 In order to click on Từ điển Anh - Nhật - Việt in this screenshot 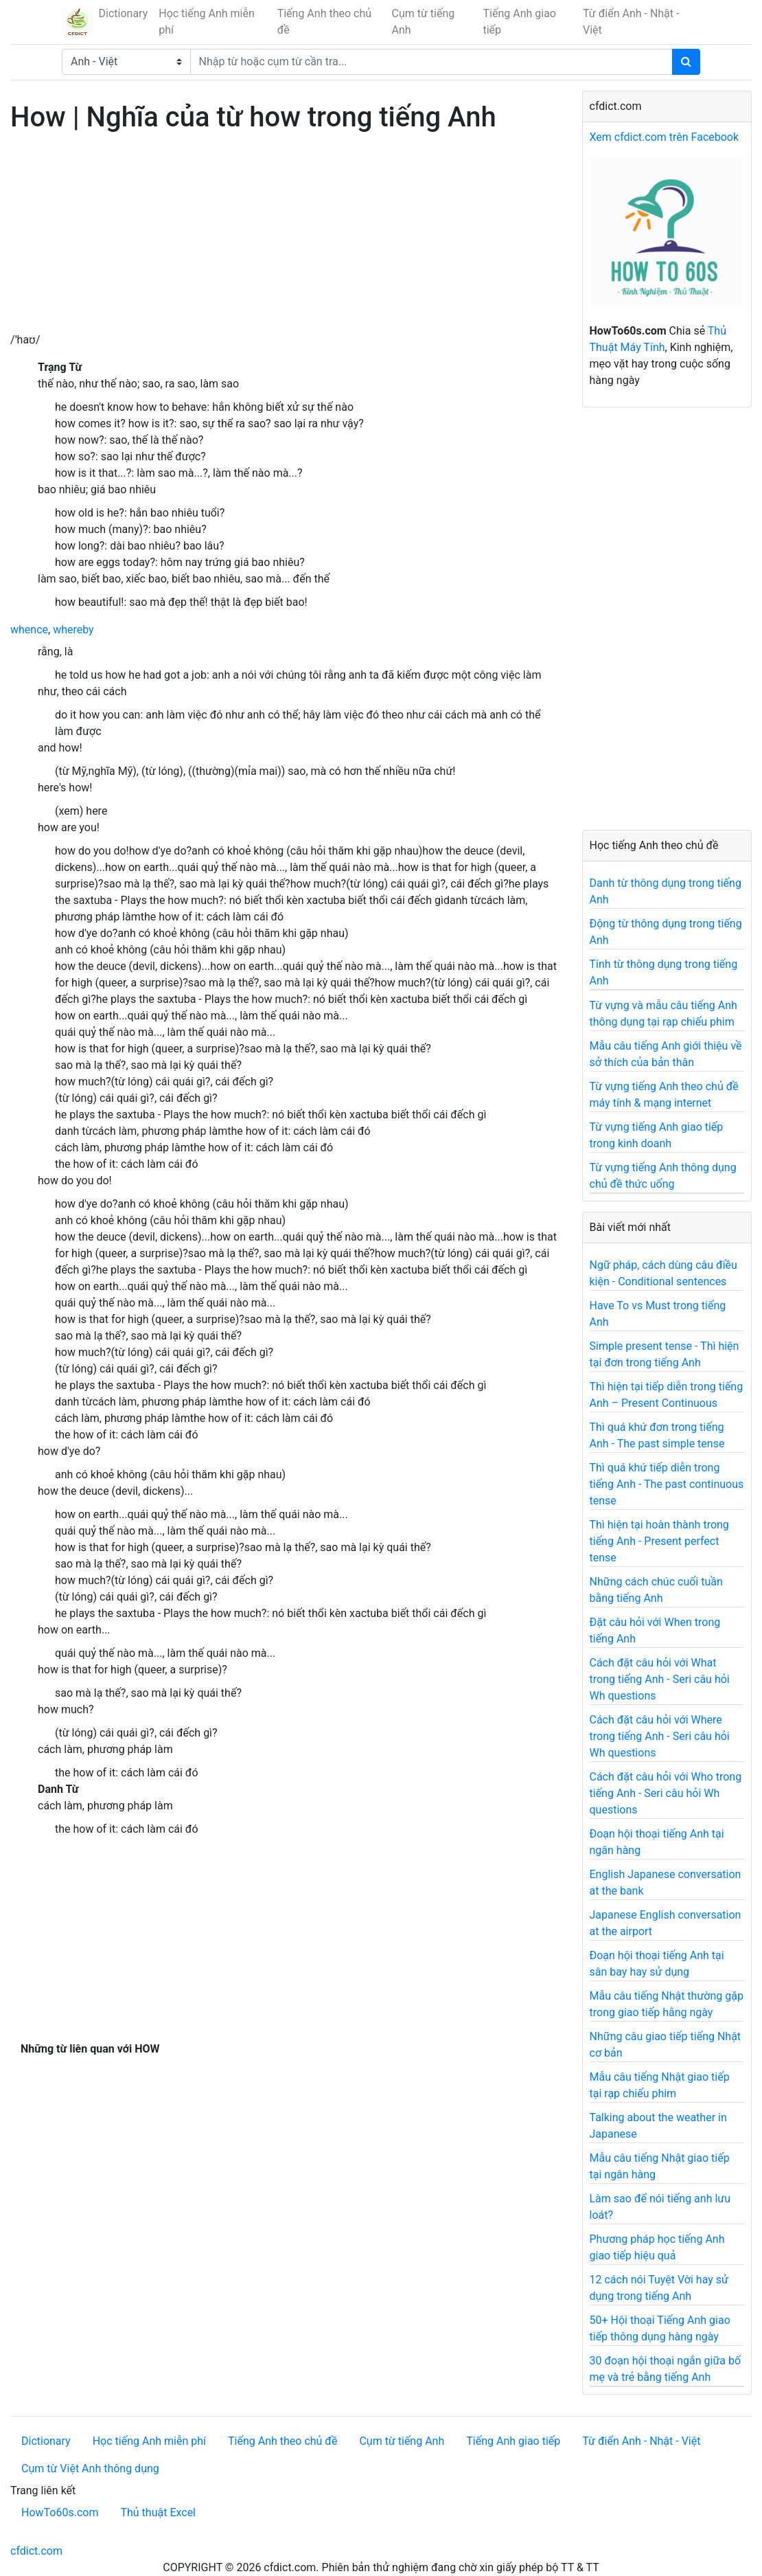, I will do `click(631, 21)`.